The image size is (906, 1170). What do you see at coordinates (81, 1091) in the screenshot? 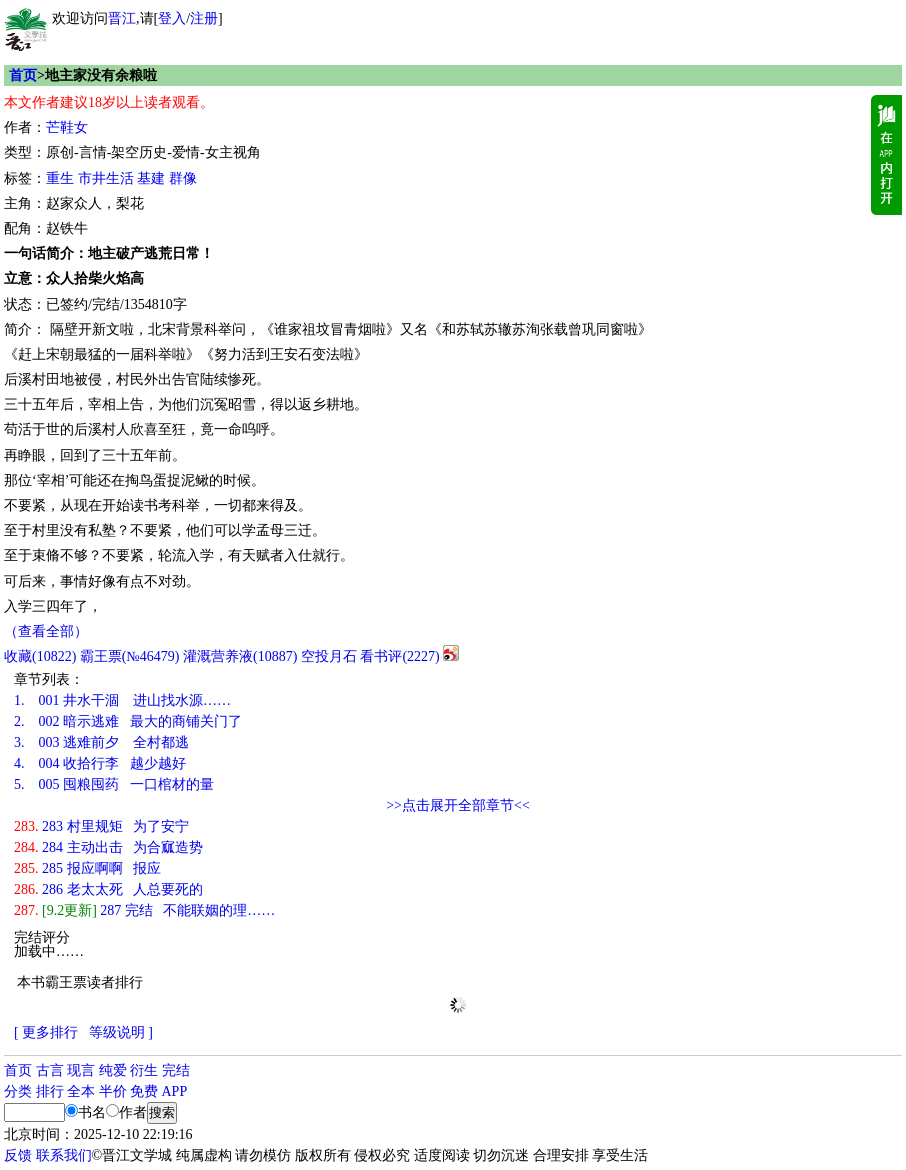
I see `全本` at bounding box center [81, 1091].